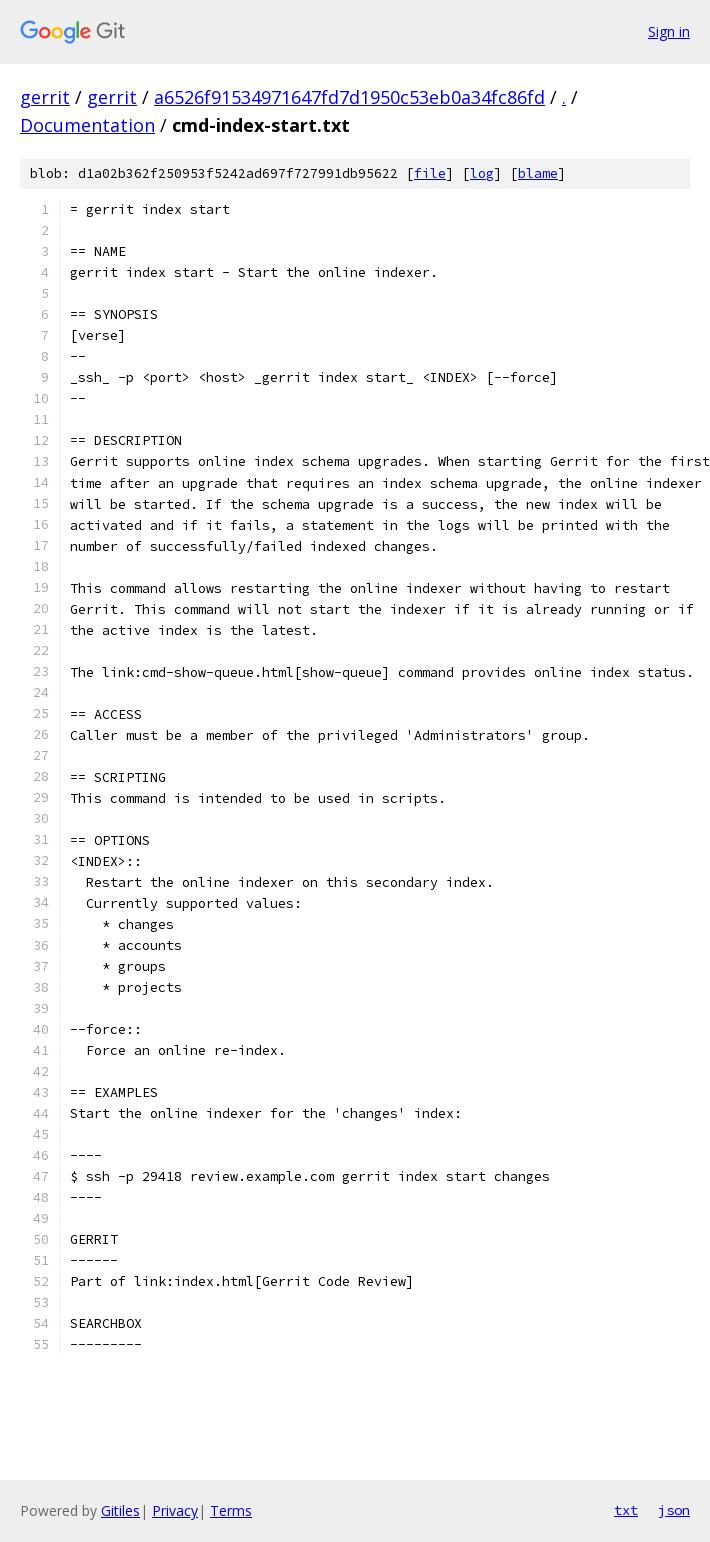 This screenshot has width=710, height=1542. Describe the element at coordinates (87, 125) in the screenshot. I see `Documentation` at that location.